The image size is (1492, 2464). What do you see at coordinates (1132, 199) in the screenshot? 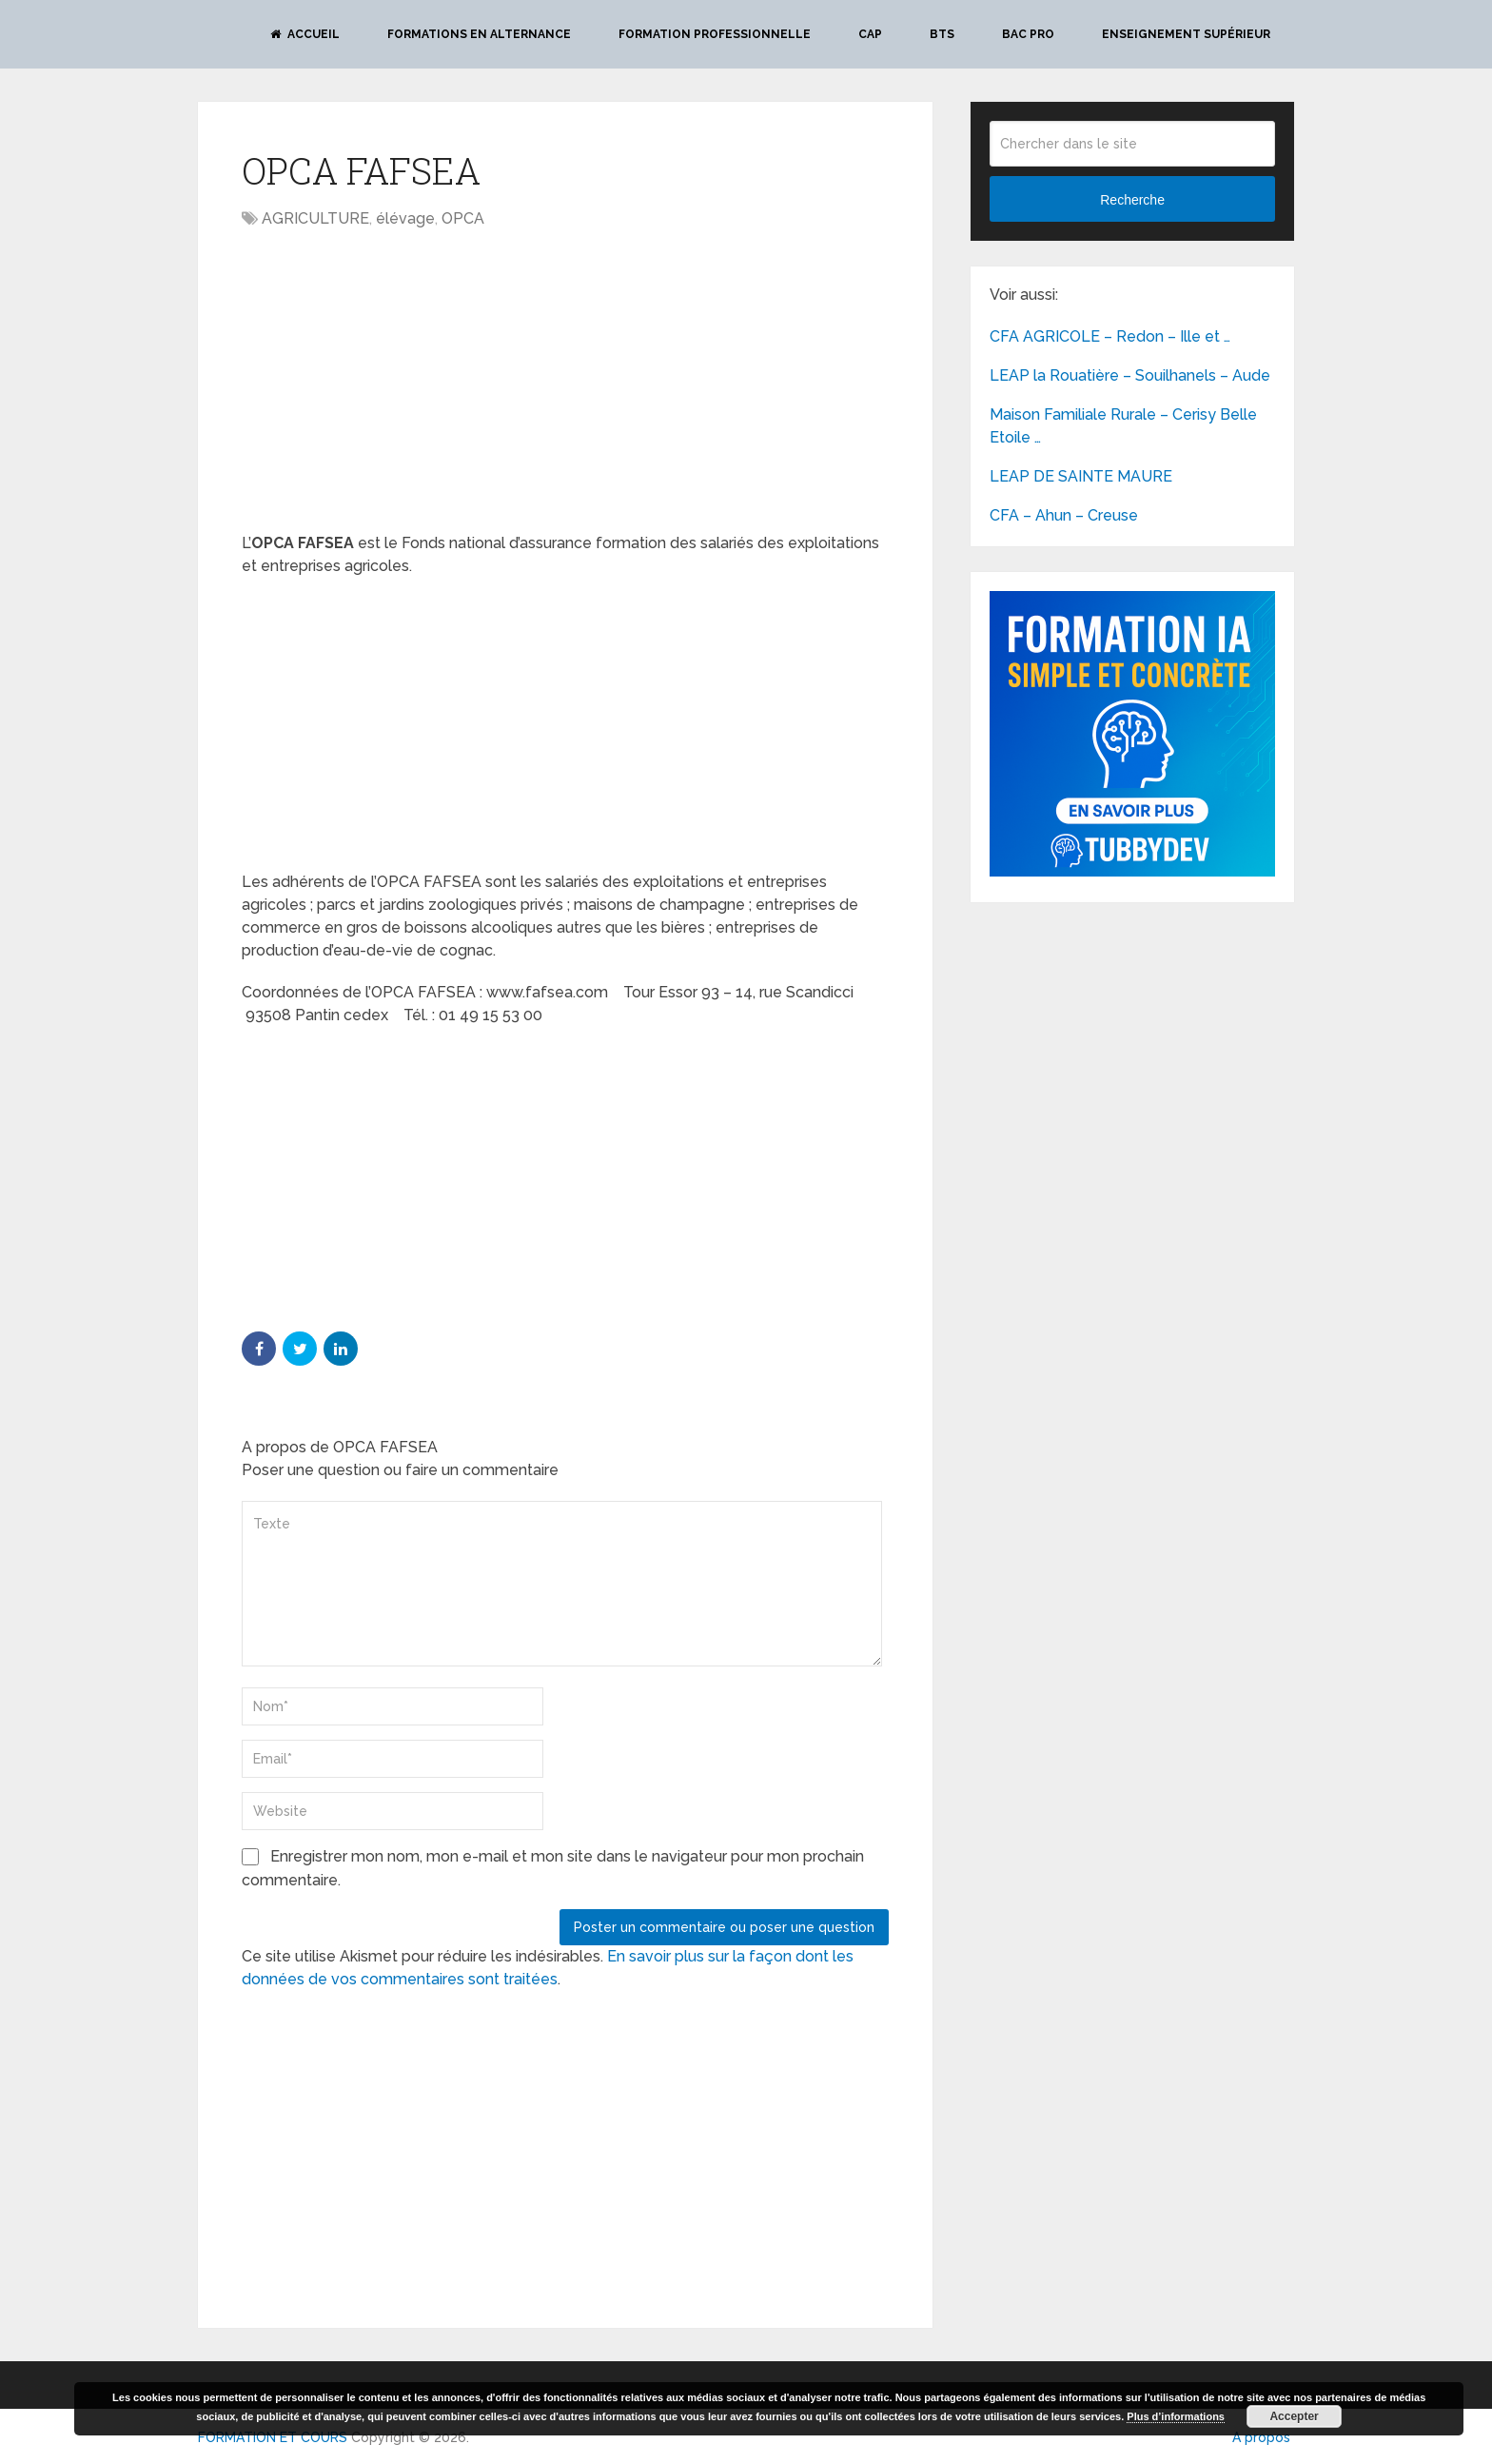
I see `Recherche` at bounding box center [1132, 199].